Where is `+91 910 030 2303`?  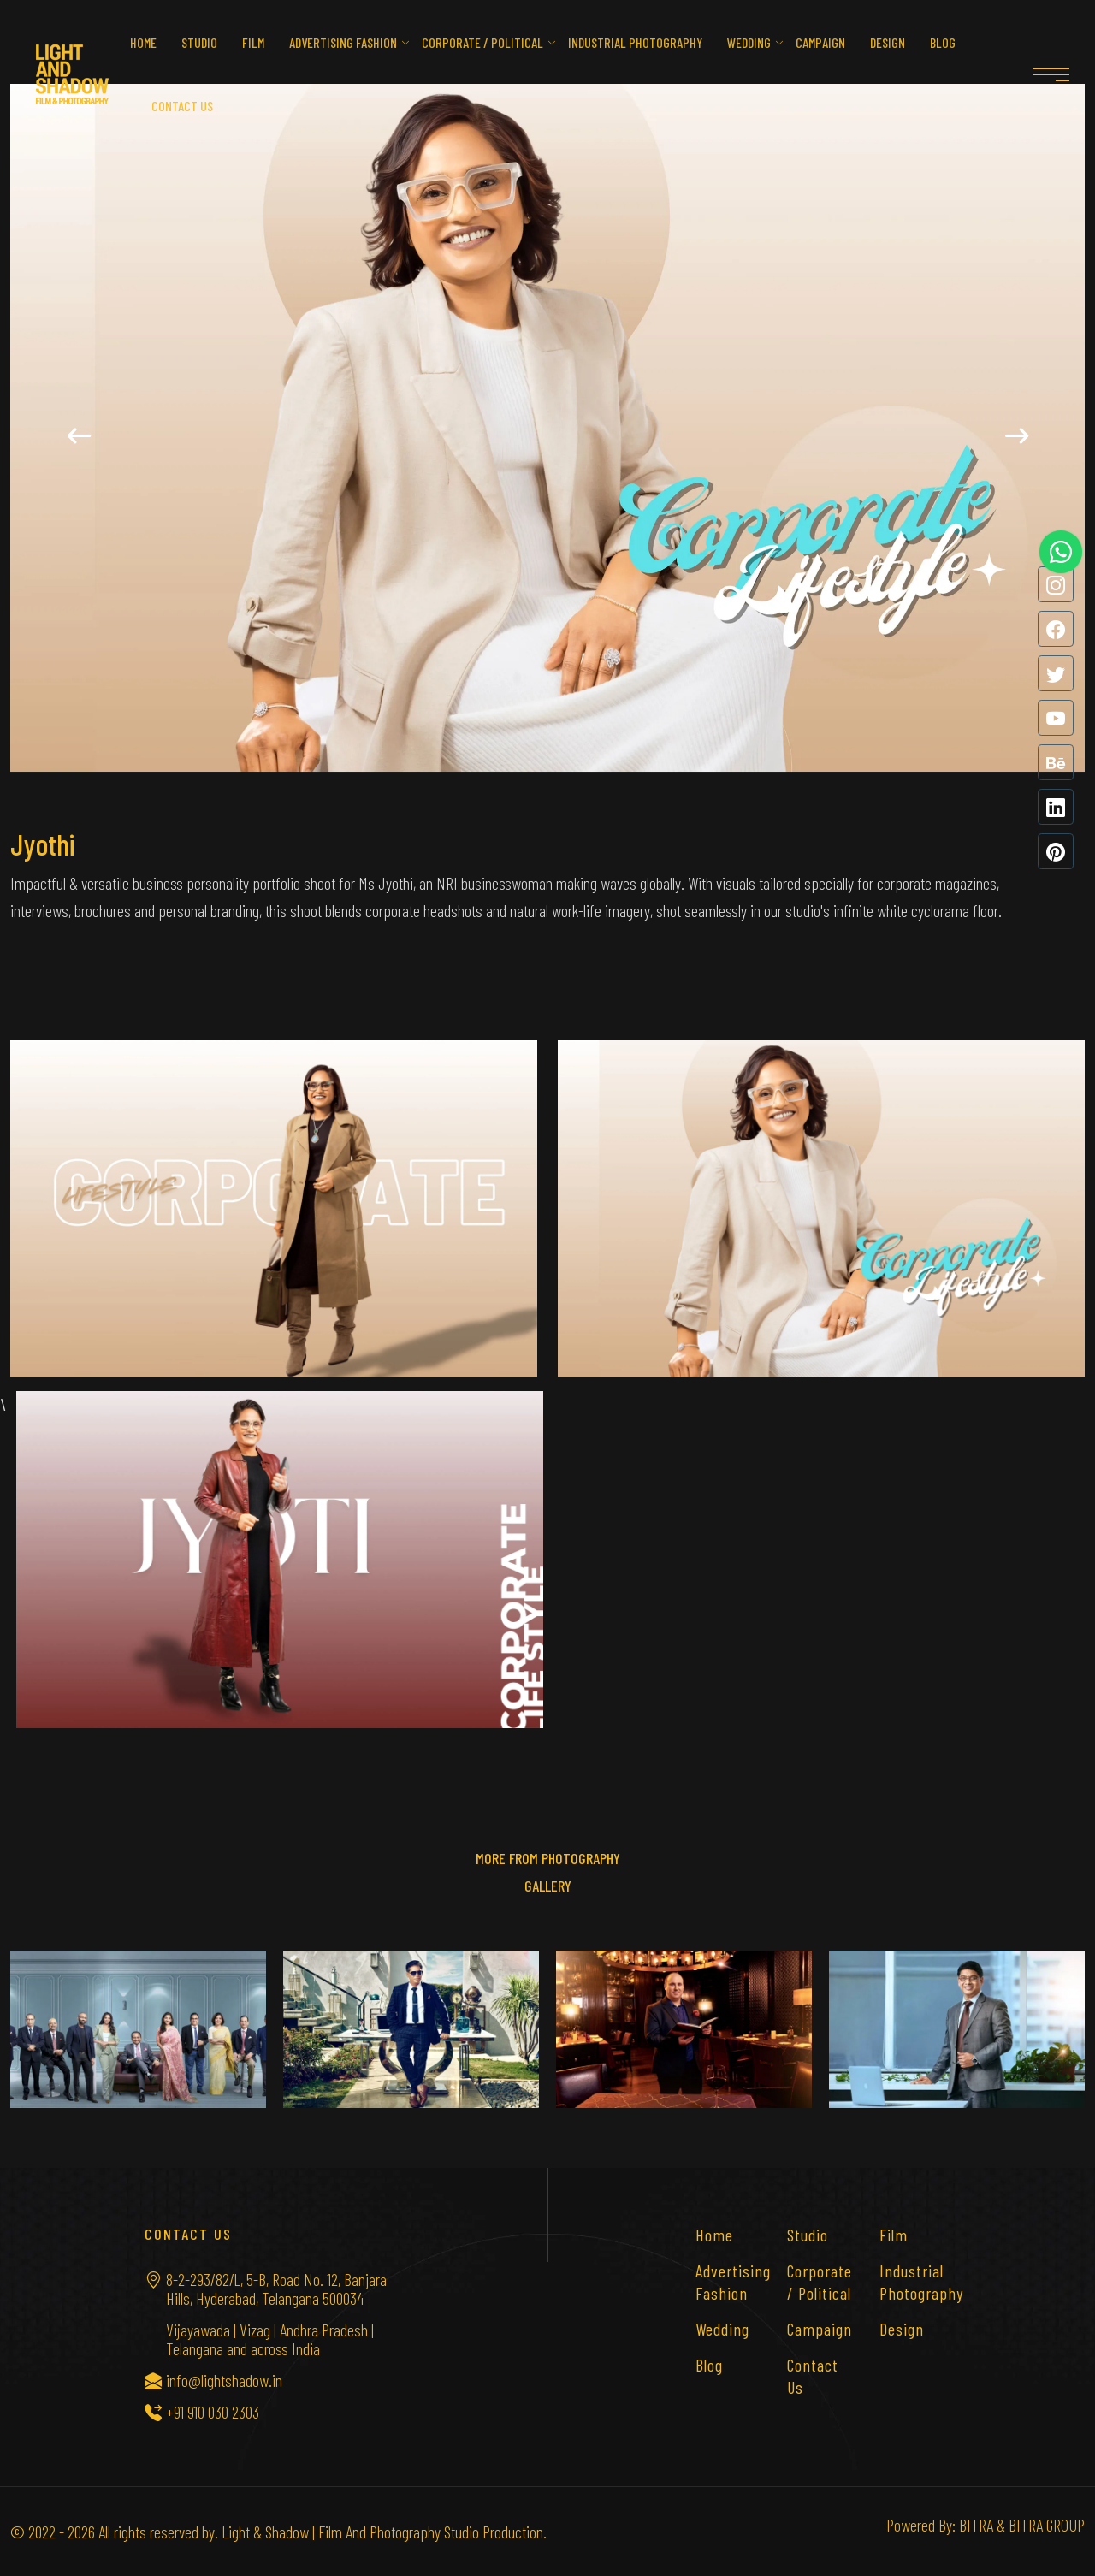
+91 910 030 2303 is located at coordinates (212, 2411).